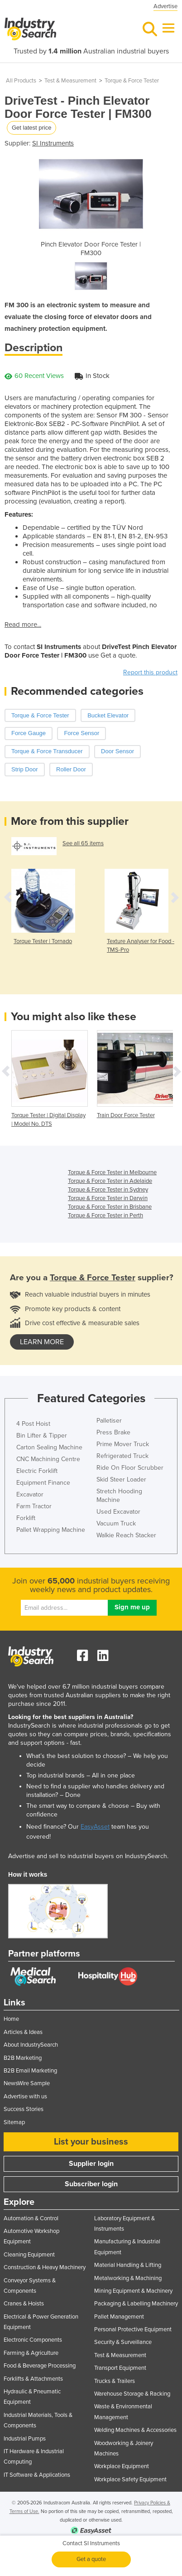  What do you see at coordinates (53, 143) in the screenshot?
I see `SI Instruments` at bounding box center [53, 143].